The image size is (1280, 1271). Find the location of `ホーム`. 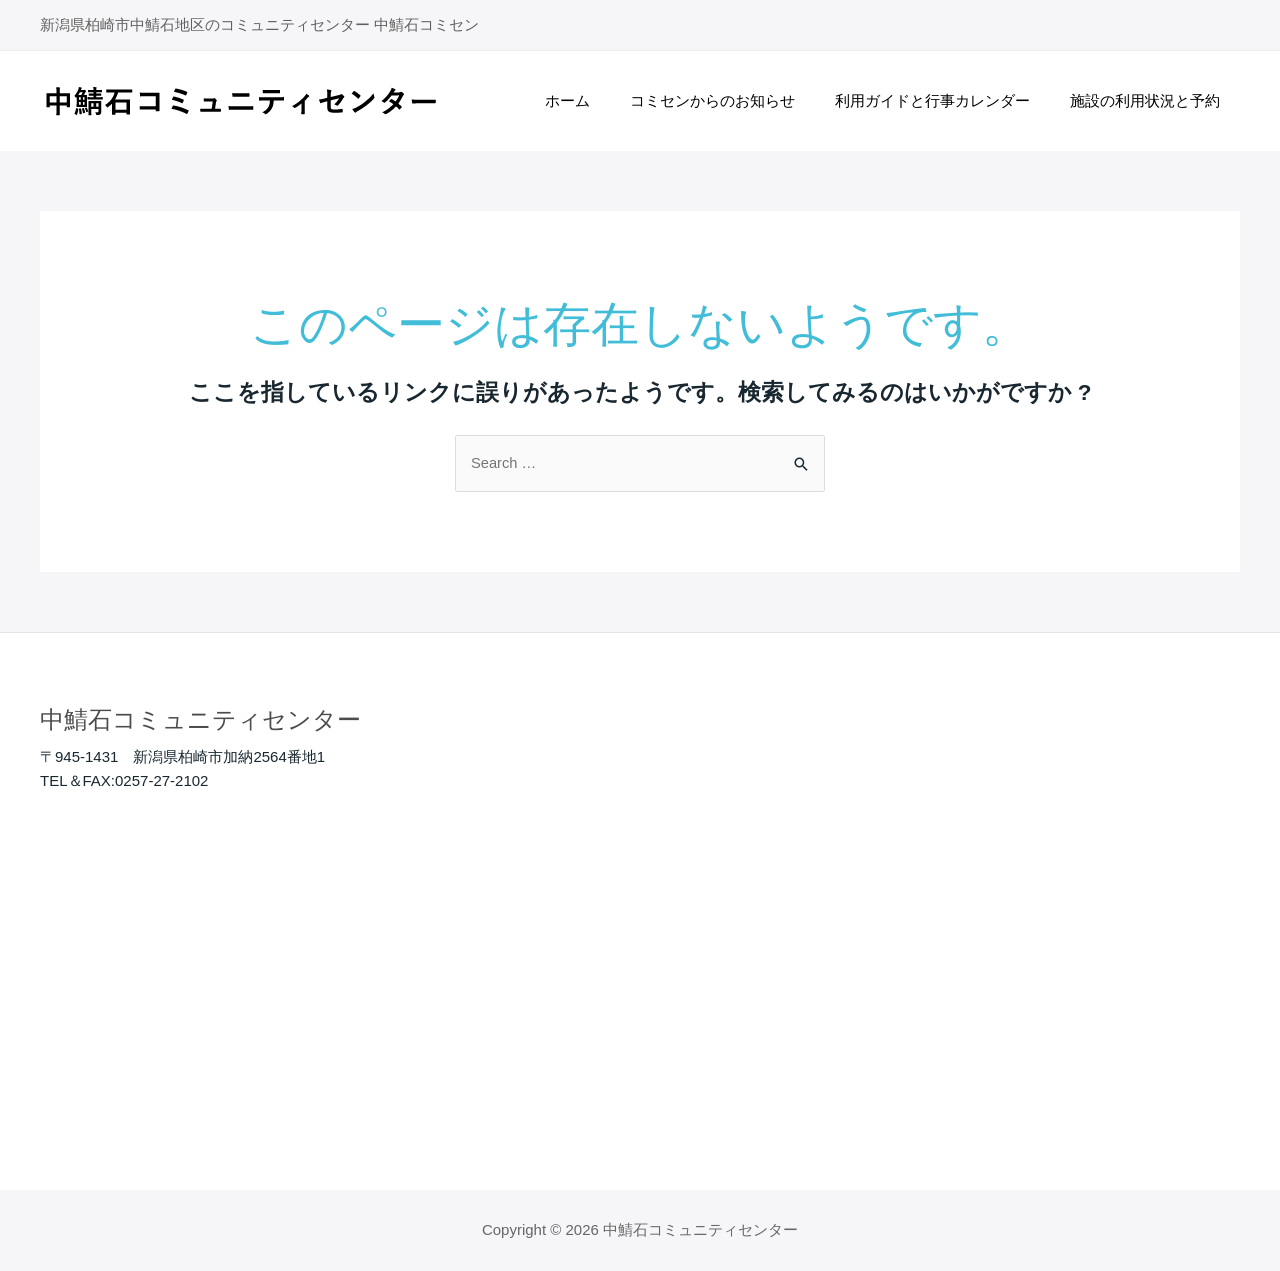

ホーム is located at coordinates (602, 100).